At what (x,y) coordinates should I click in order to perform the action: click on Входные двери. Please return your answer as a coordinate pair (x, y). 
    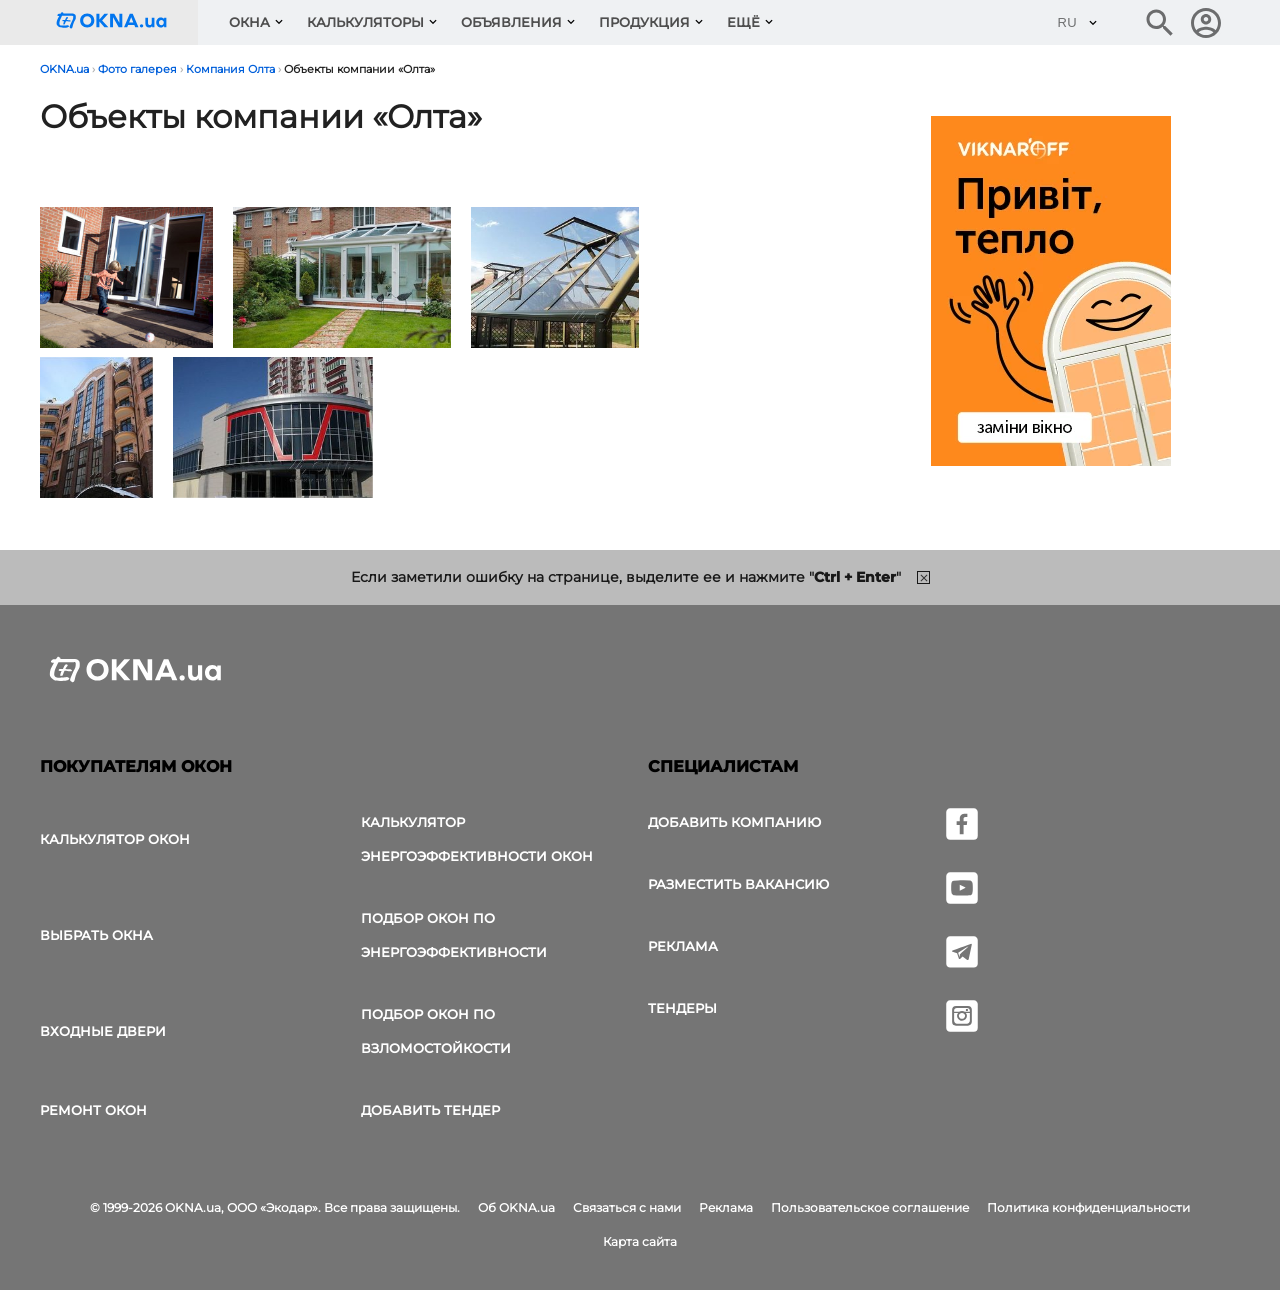
    Looking at the image, I should click on (103, 1031).